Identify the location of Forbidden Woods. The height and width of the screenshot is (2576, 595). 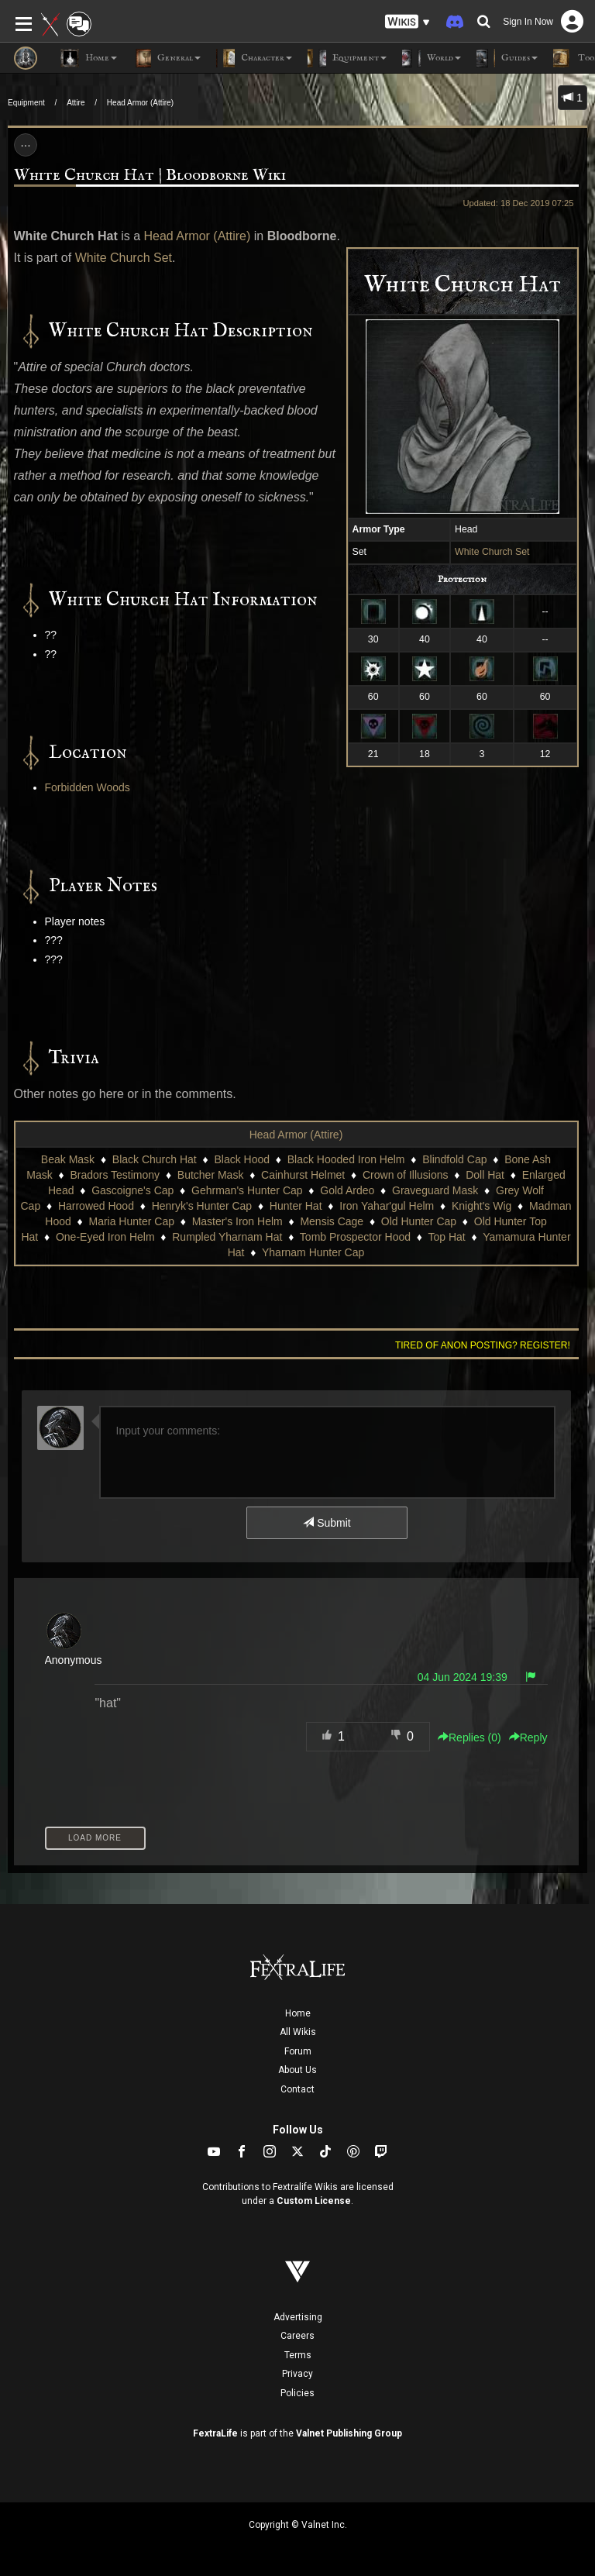
(87, 787).